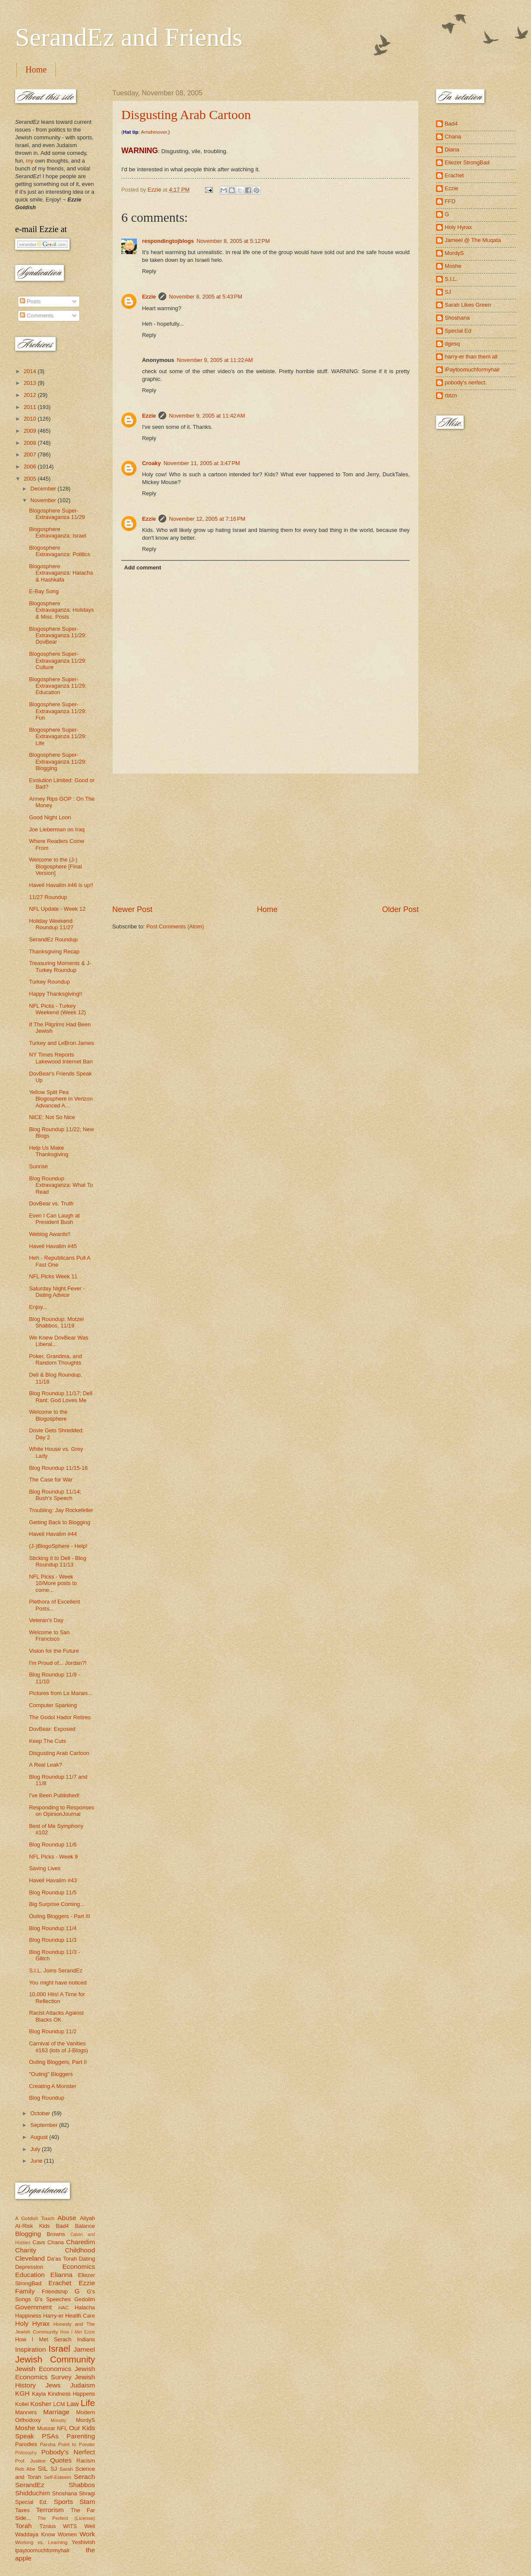 The height and width of the screenshot is (2576, 531). I want to click on Friendship, so click(55, 2291).